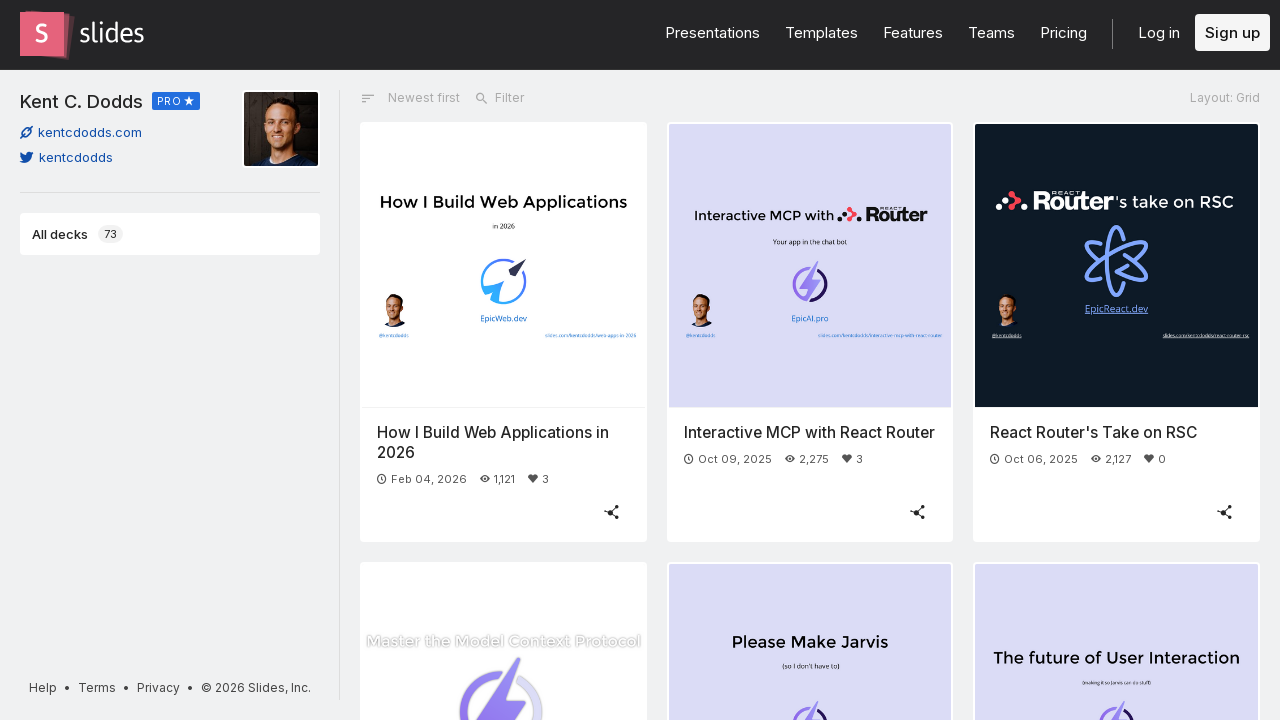  I want to click on Kent C. Dodds, so click(81, 101).